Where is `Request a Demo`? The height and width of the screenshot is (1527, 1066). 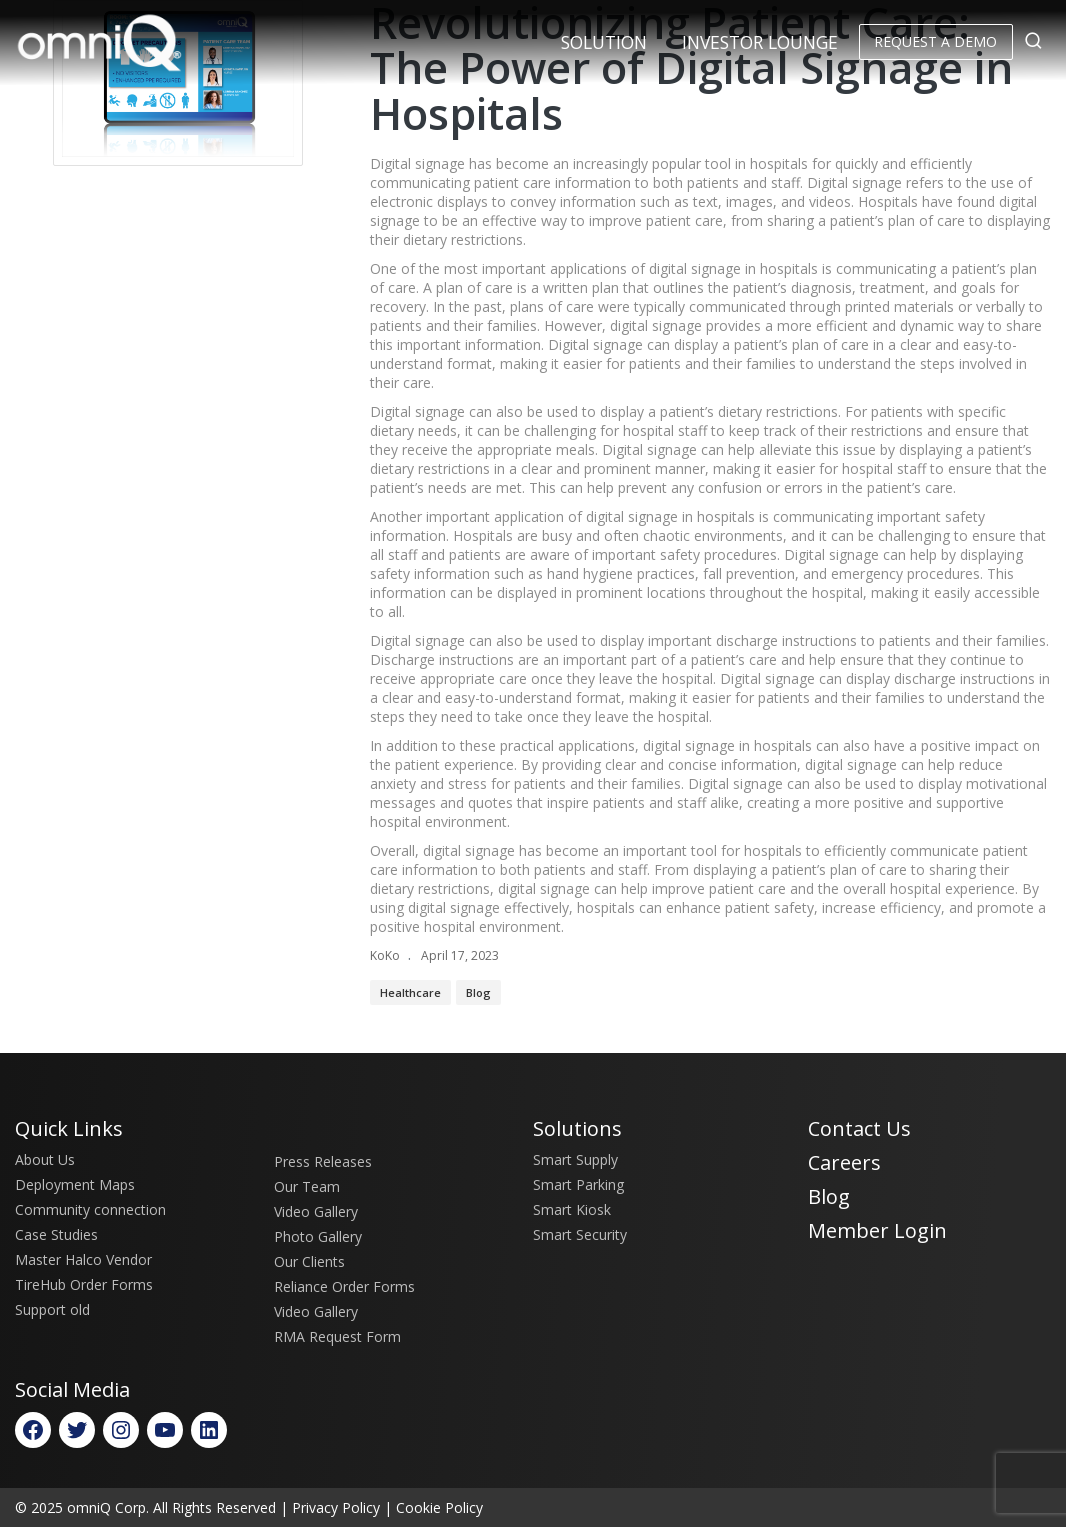
Request a Demo is located at coordinates (935, 41).